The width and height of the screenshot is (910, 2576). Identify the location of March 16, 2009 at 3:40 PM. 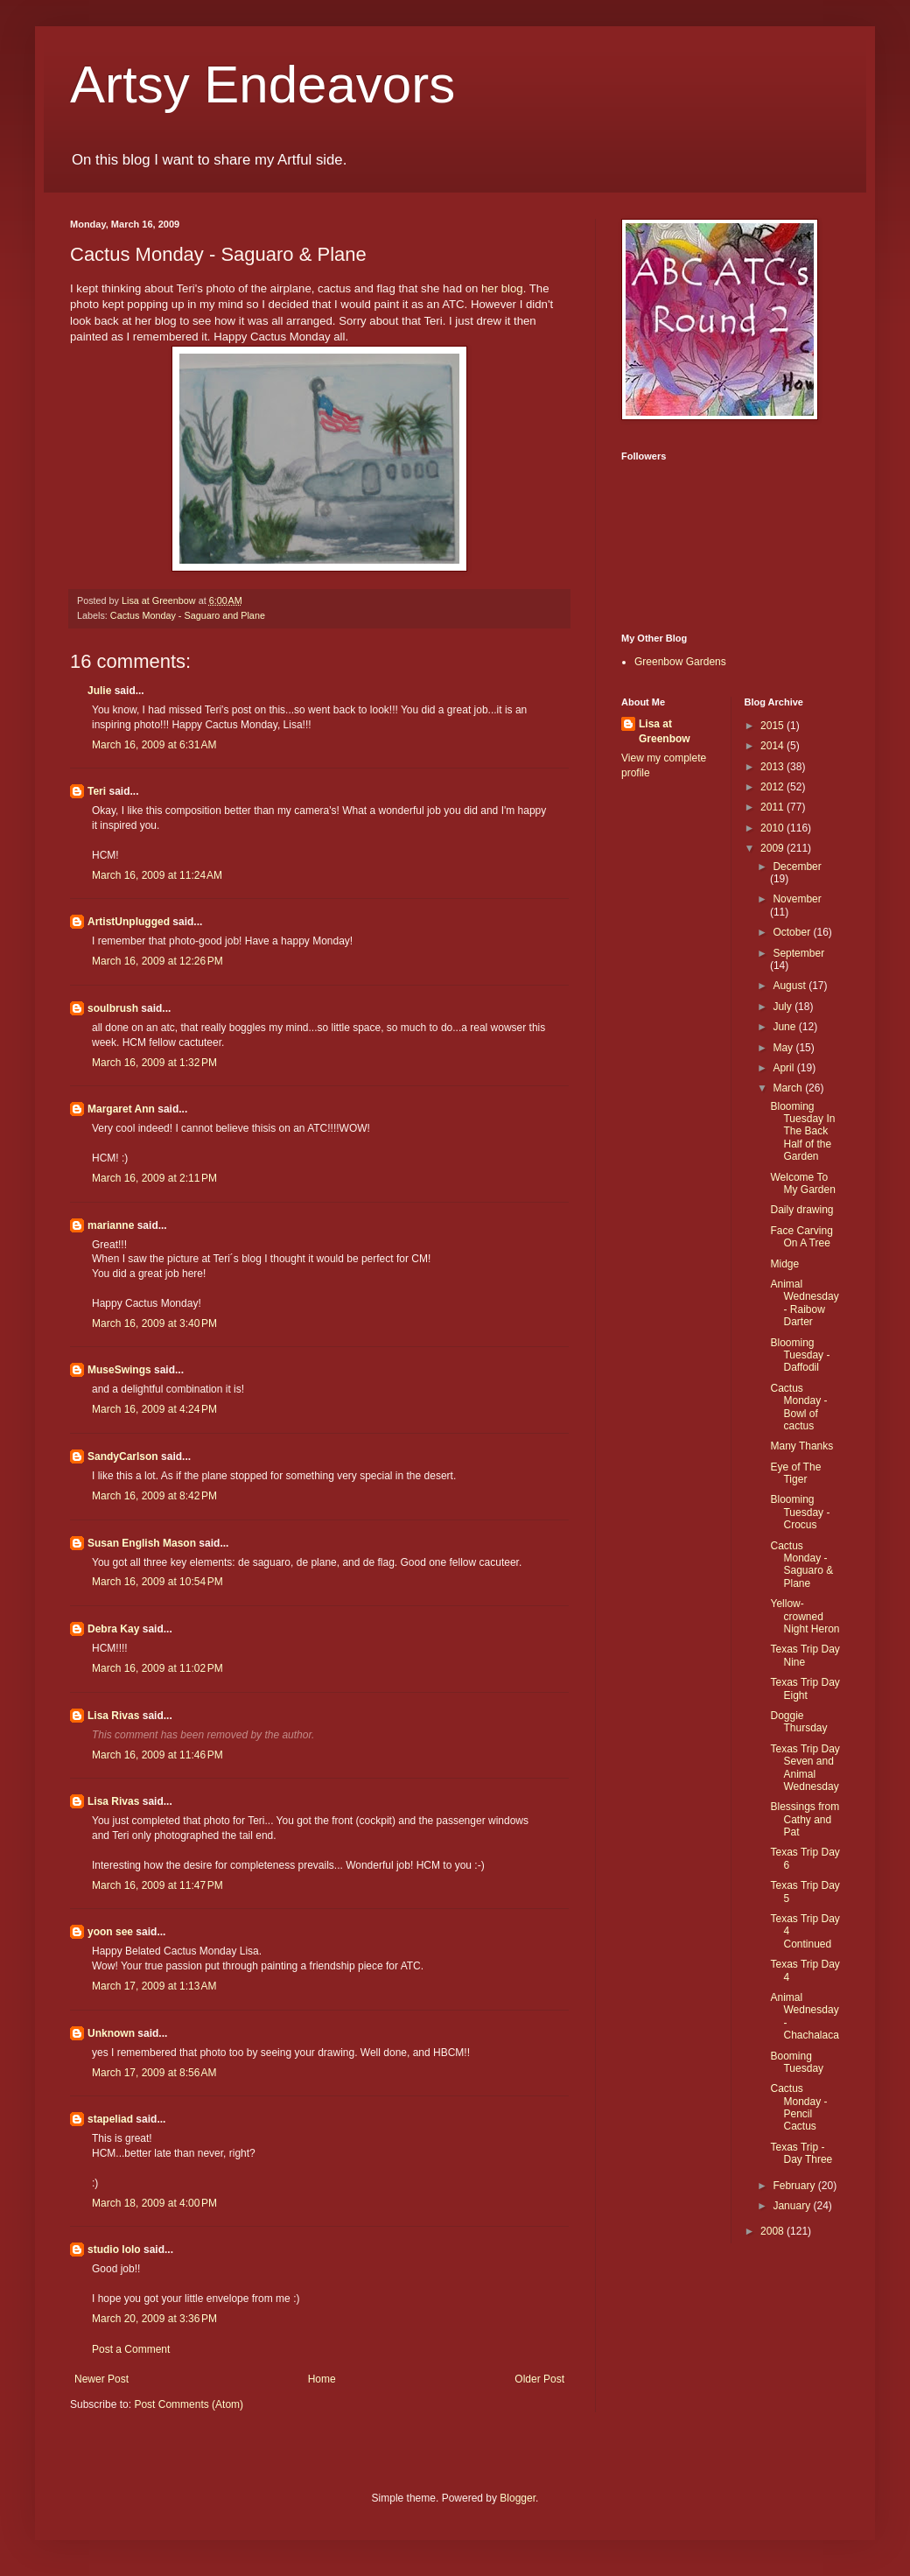
(154, 1323).